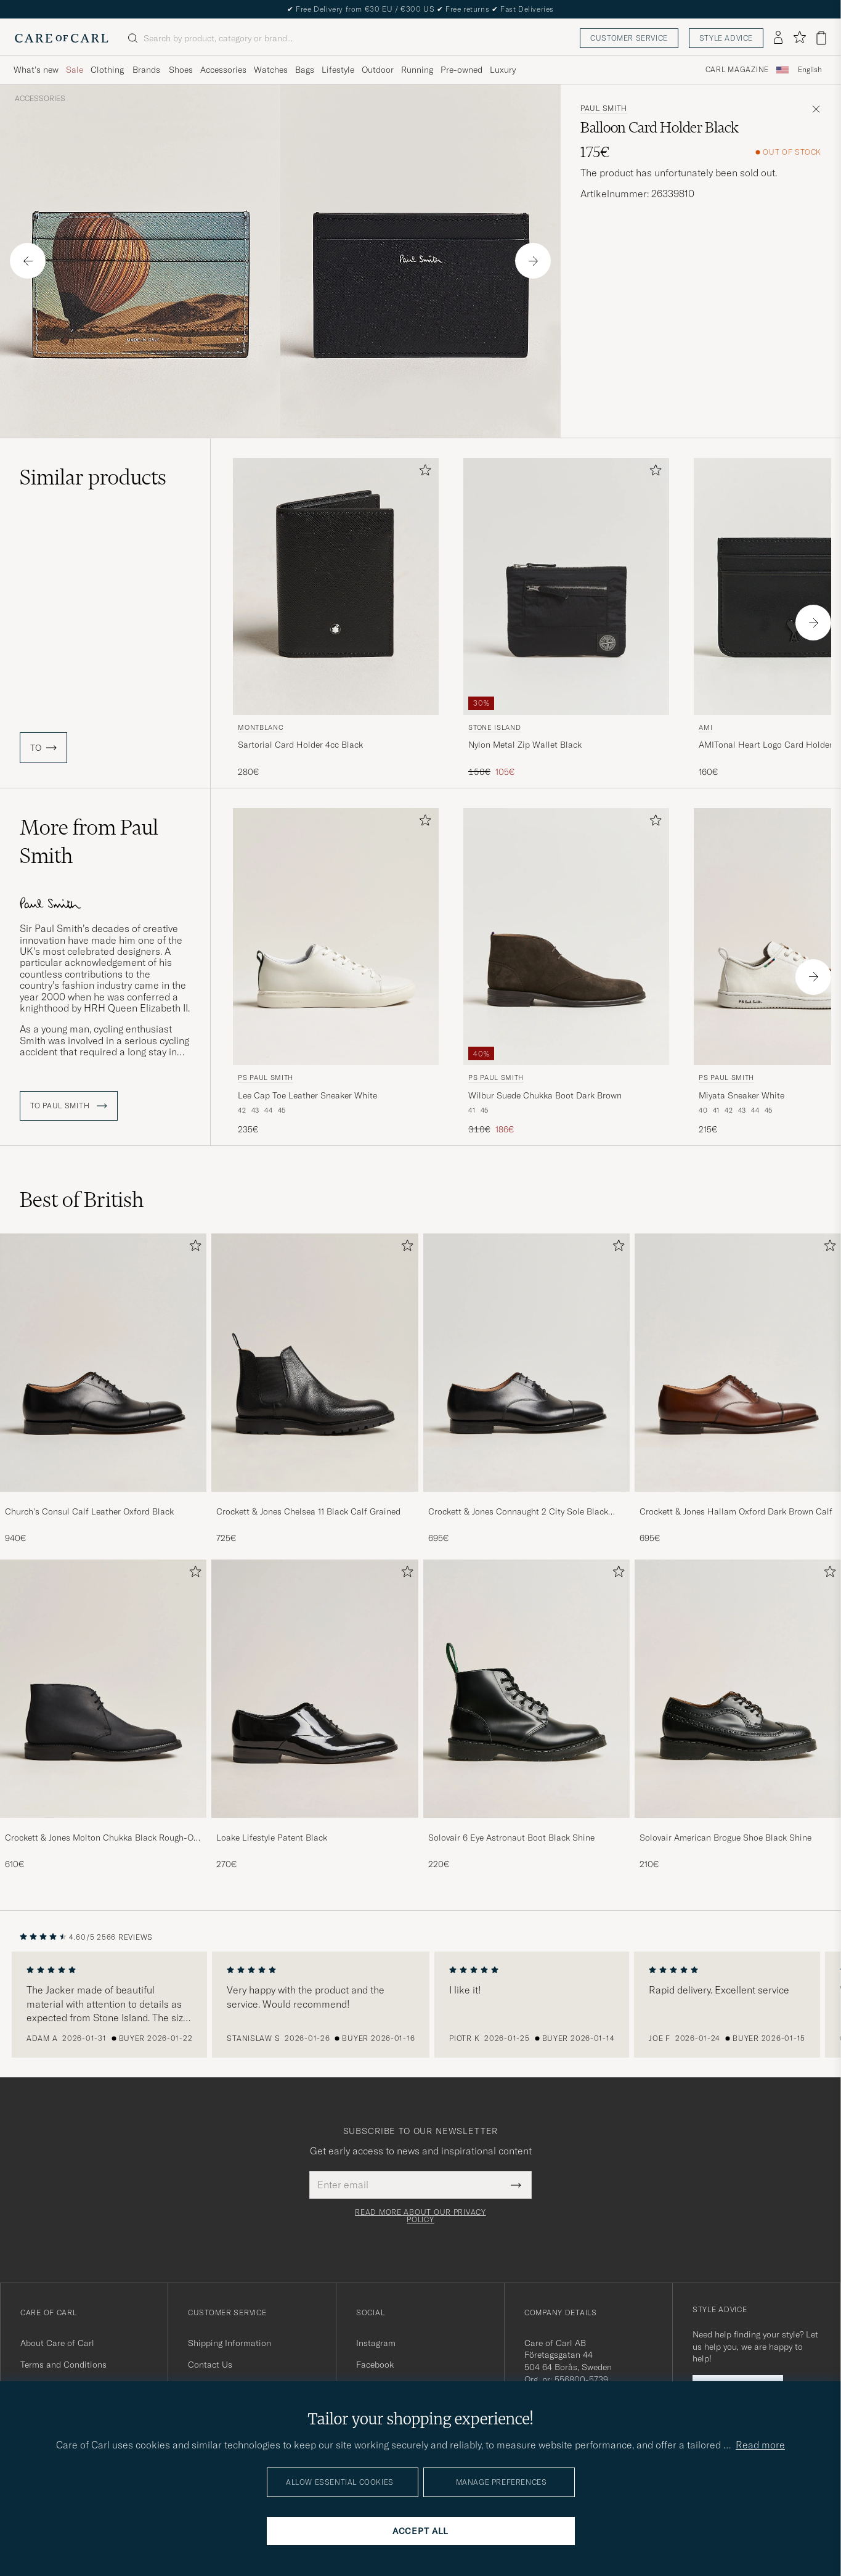 This screenshot has width=841, height=2576. I want to click on English, so click(810, 69).